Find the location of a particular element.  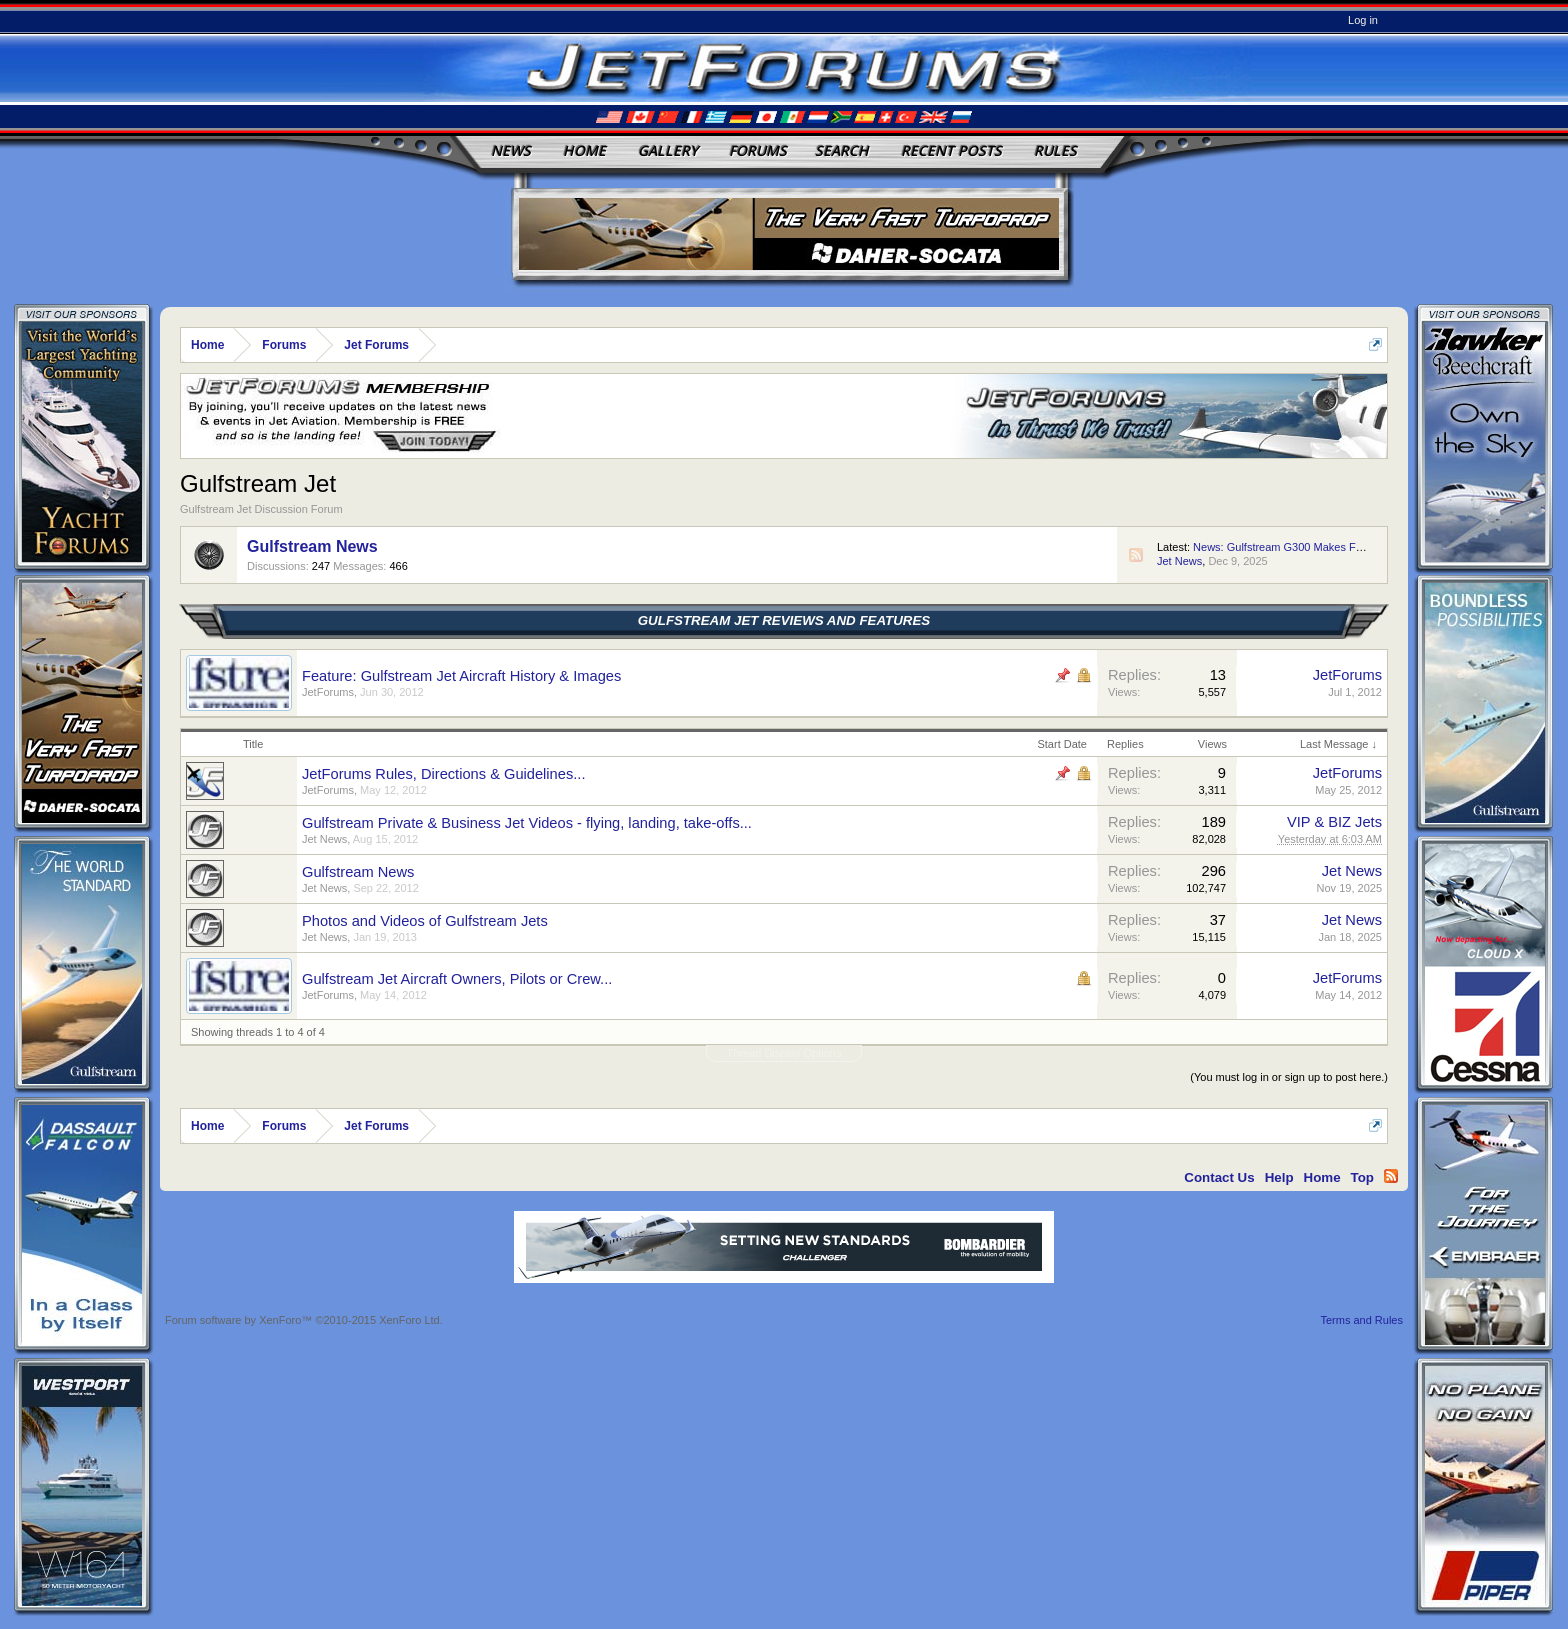

Contact Us is located at coordinates (1219, 1177).